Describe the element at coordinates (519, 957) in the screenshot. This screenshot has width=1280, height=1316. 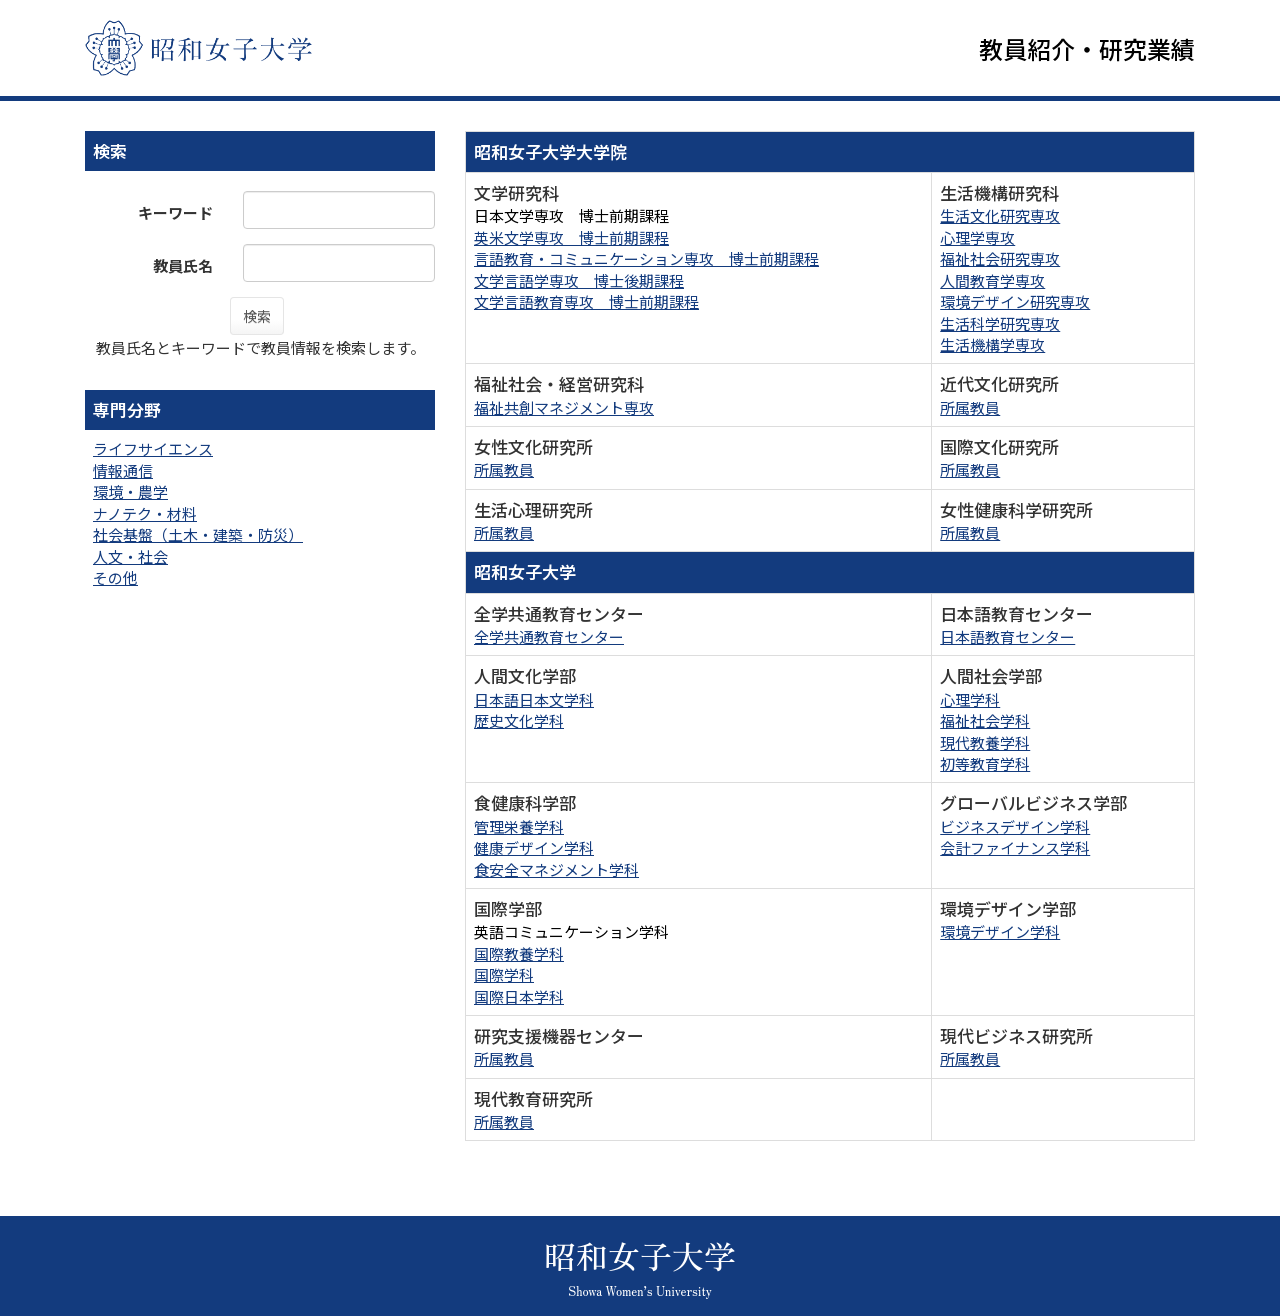
I see `国際教養学科` at that location.